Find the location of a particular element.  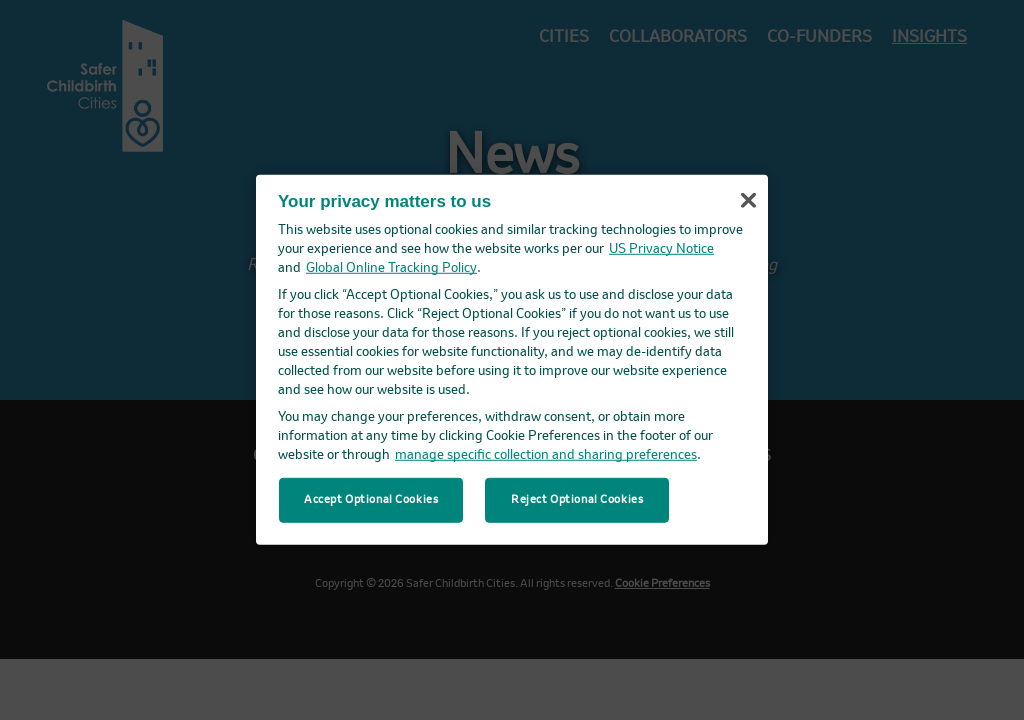

manage specific collection and sharing preferences is located at coordinates (546, 455).